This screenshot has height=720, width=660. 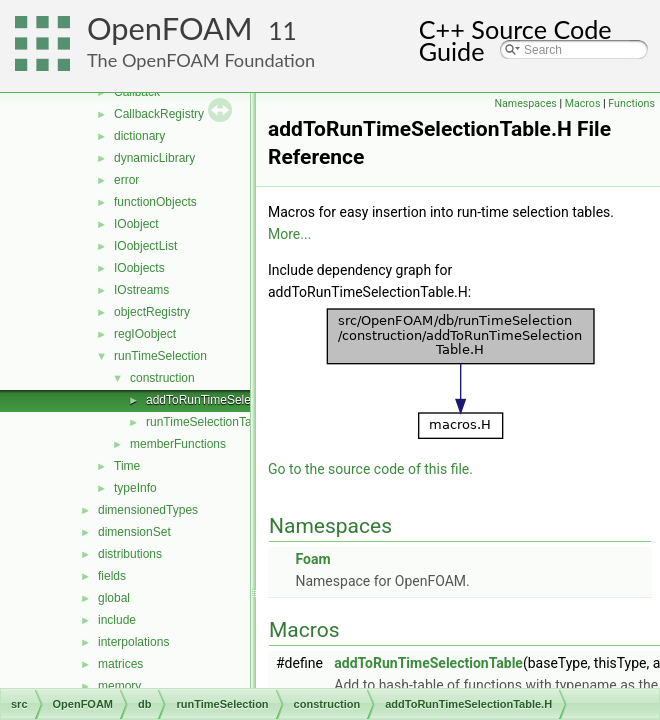 I want to click on distributions, so click(x=130, y=554).